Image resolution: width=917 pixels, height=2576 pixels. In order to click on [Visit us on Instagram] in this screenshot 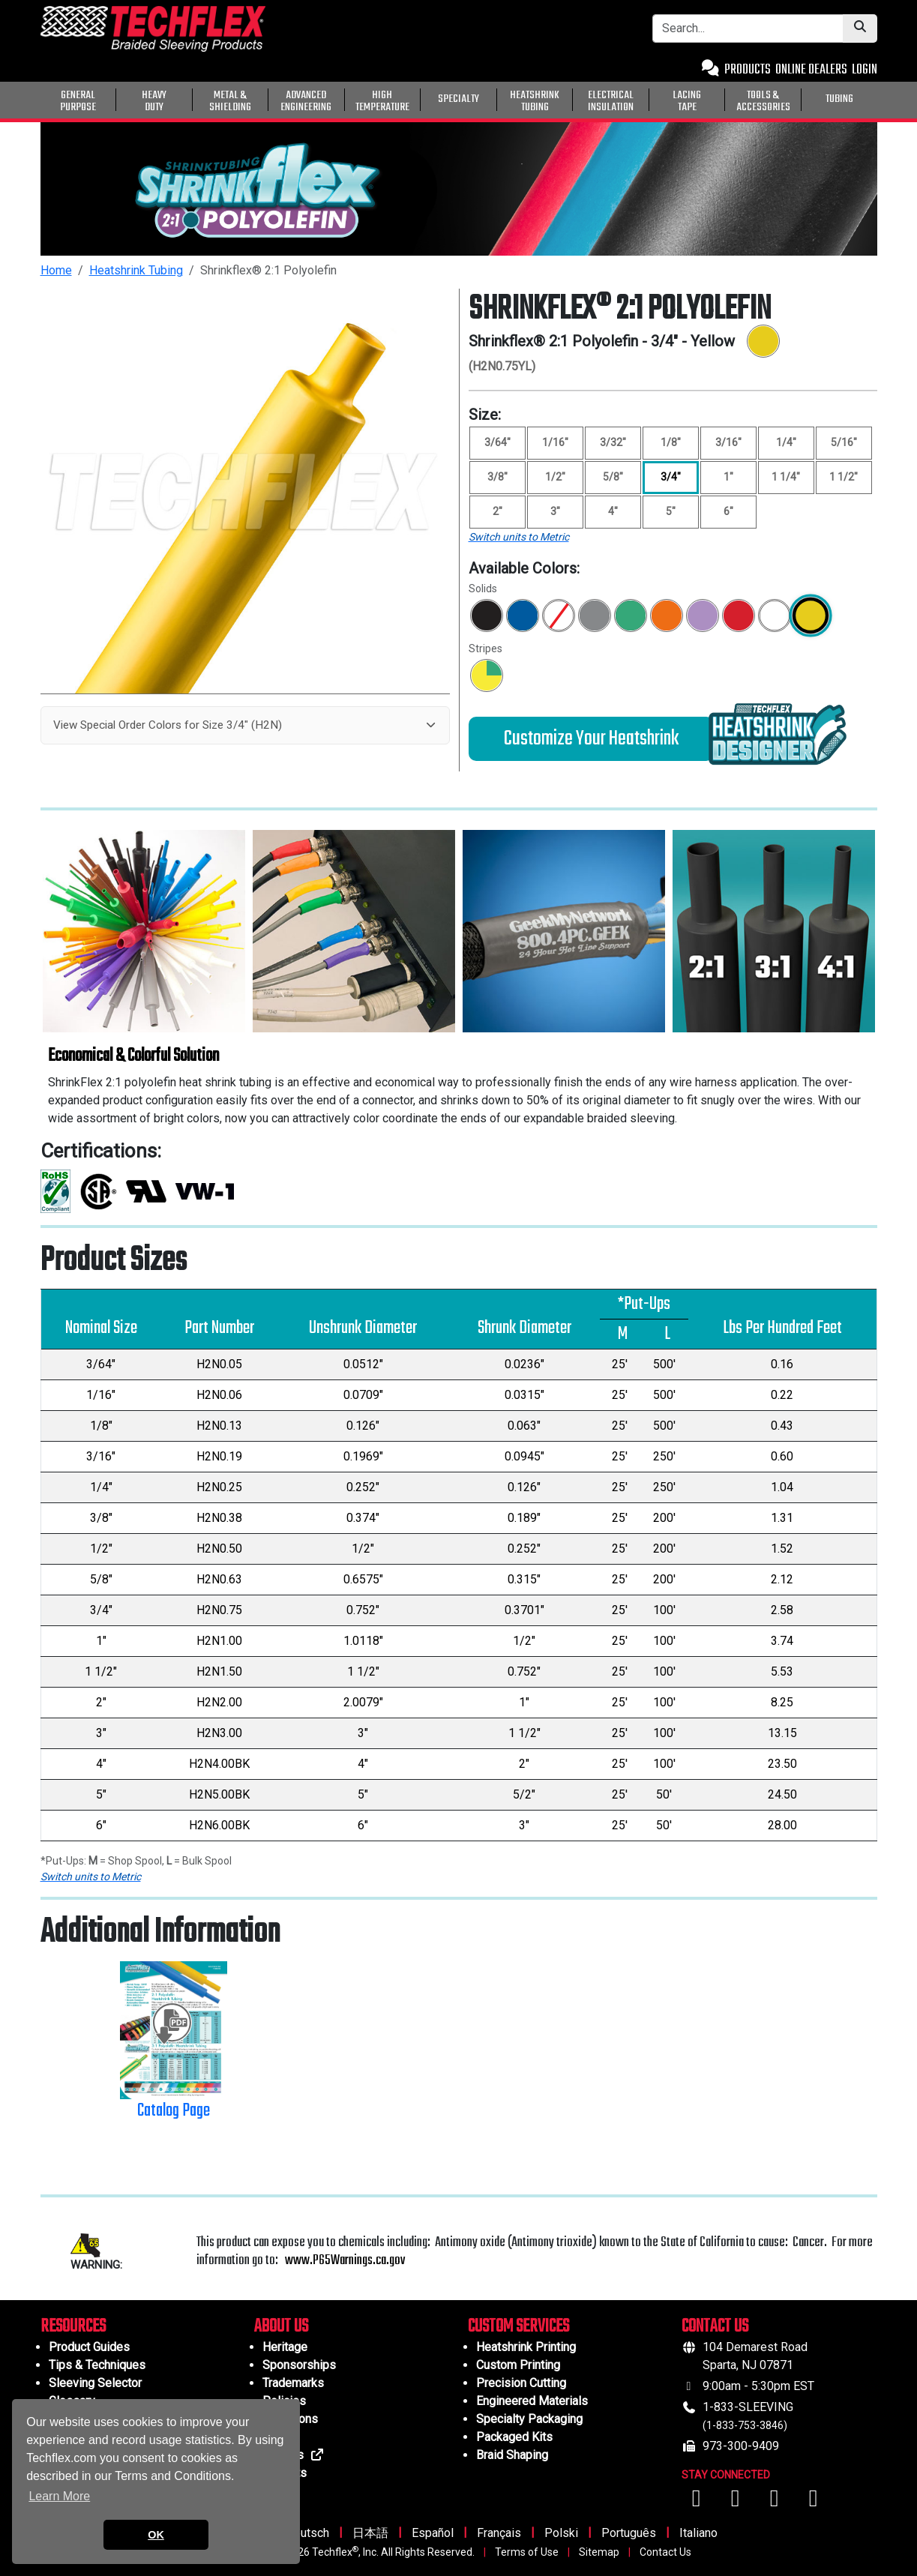, I will do `click(776, 2502)`.